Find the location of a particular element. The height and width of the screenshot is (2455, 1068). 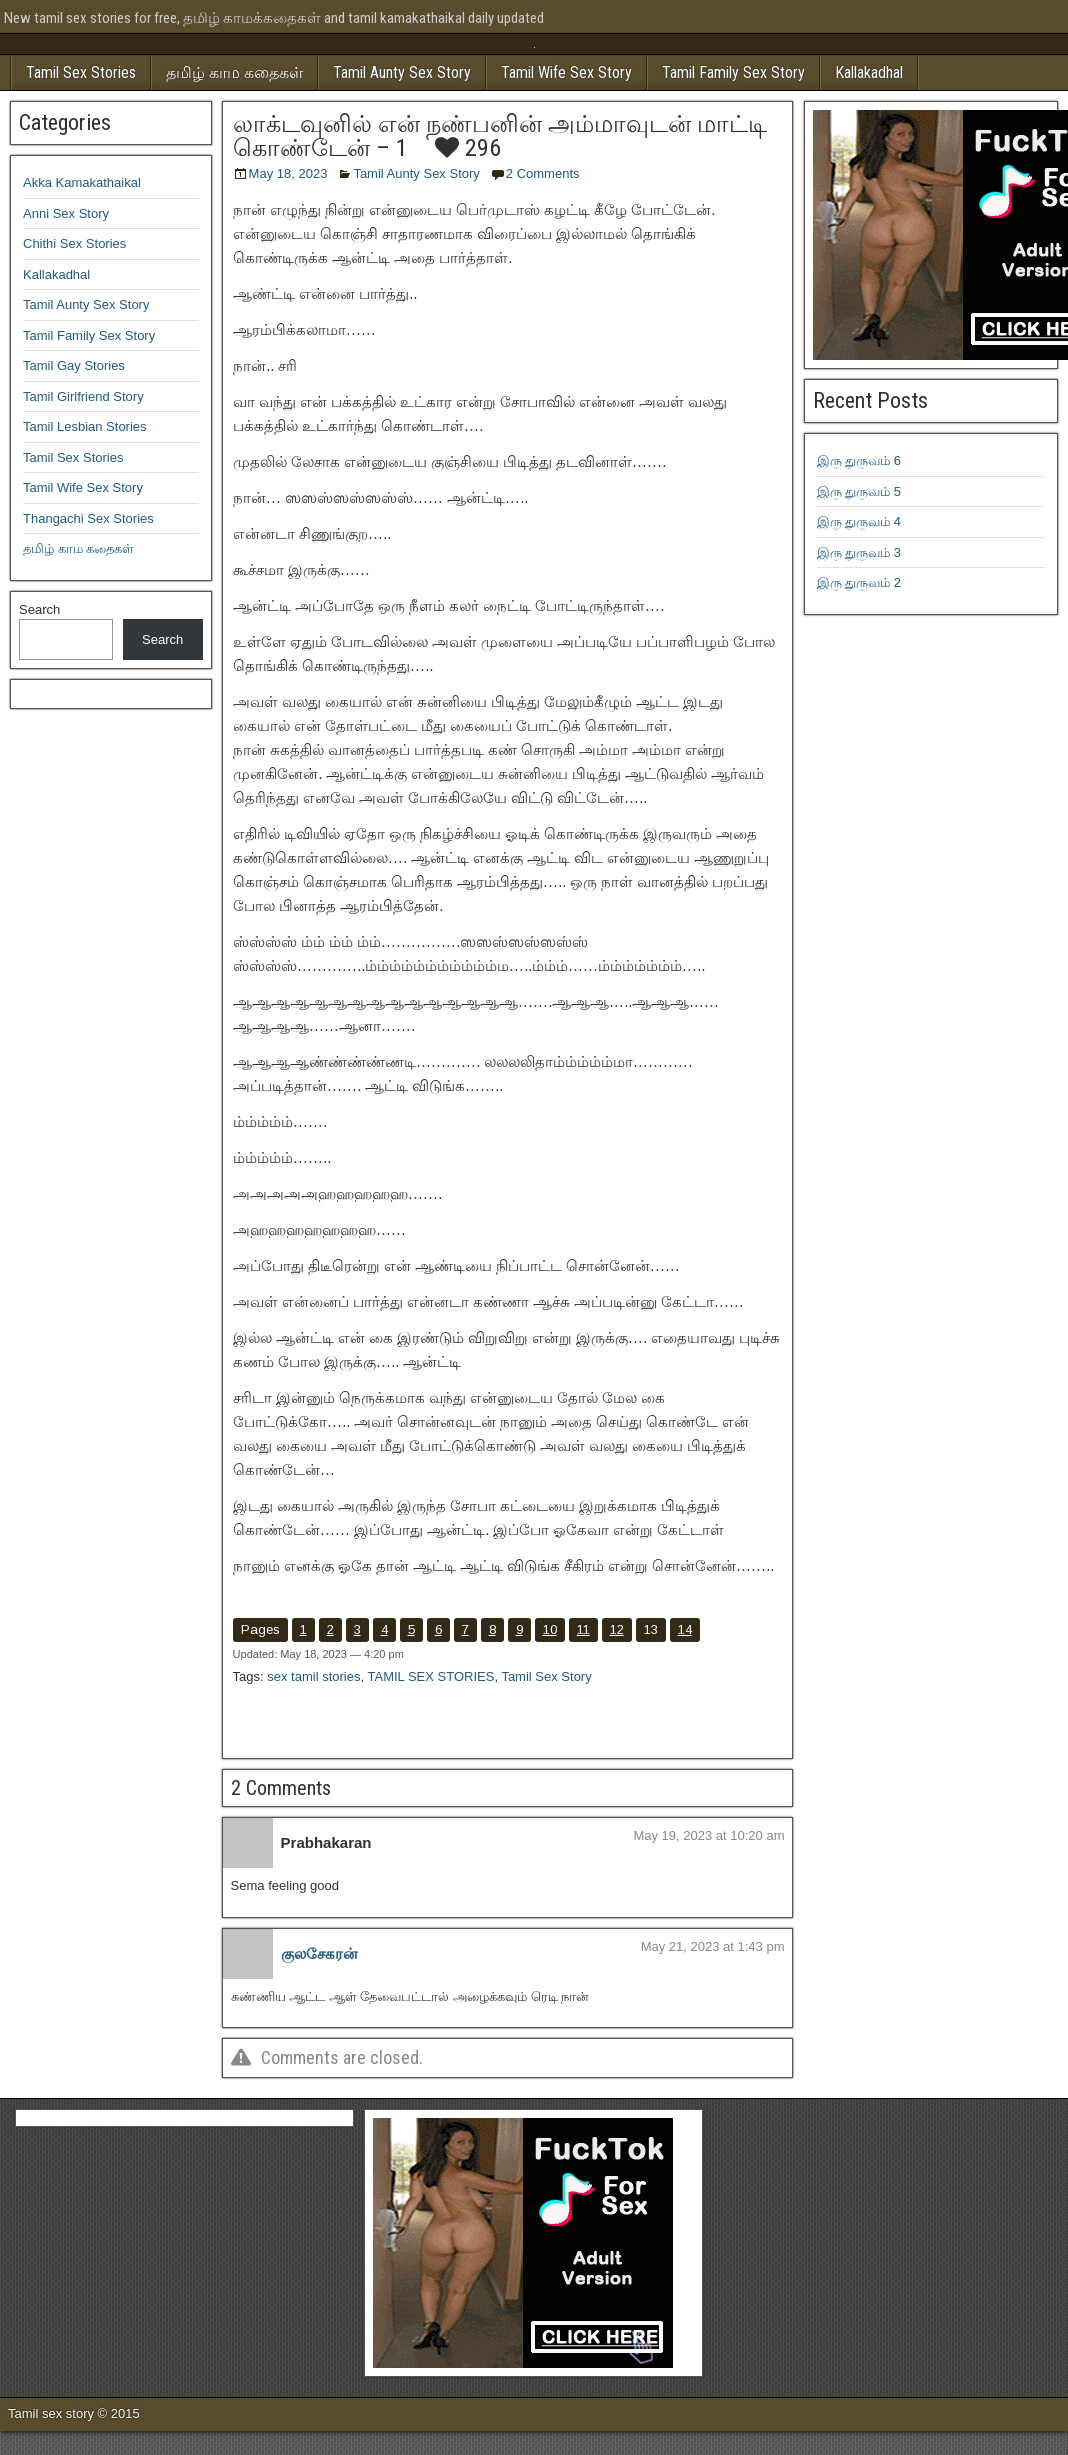

Kallakadhal is located at coordinates (869, 72).